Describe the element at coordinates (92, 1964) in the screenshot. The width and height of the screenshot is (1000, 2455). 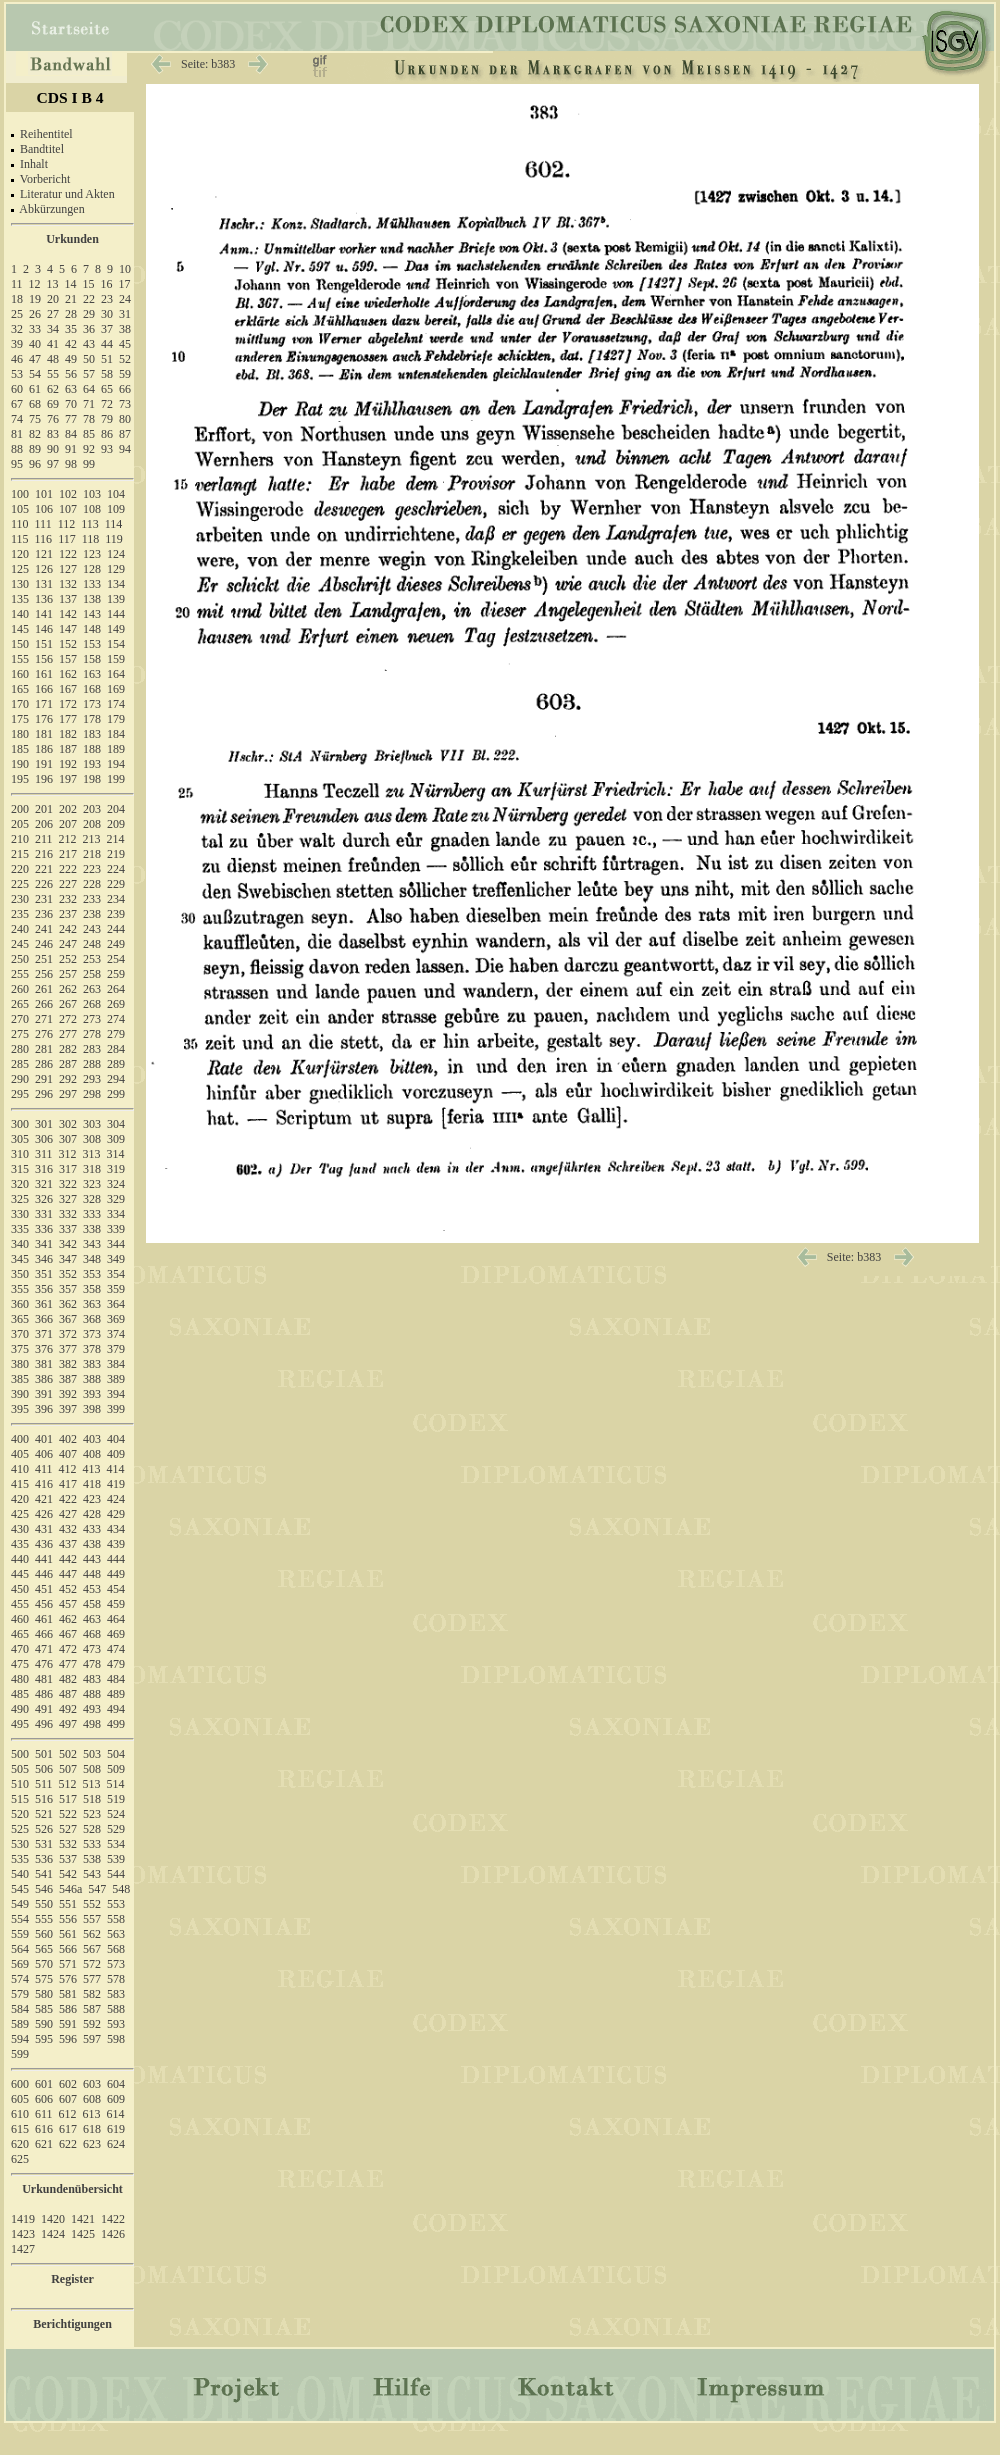
I see `572` at that location.